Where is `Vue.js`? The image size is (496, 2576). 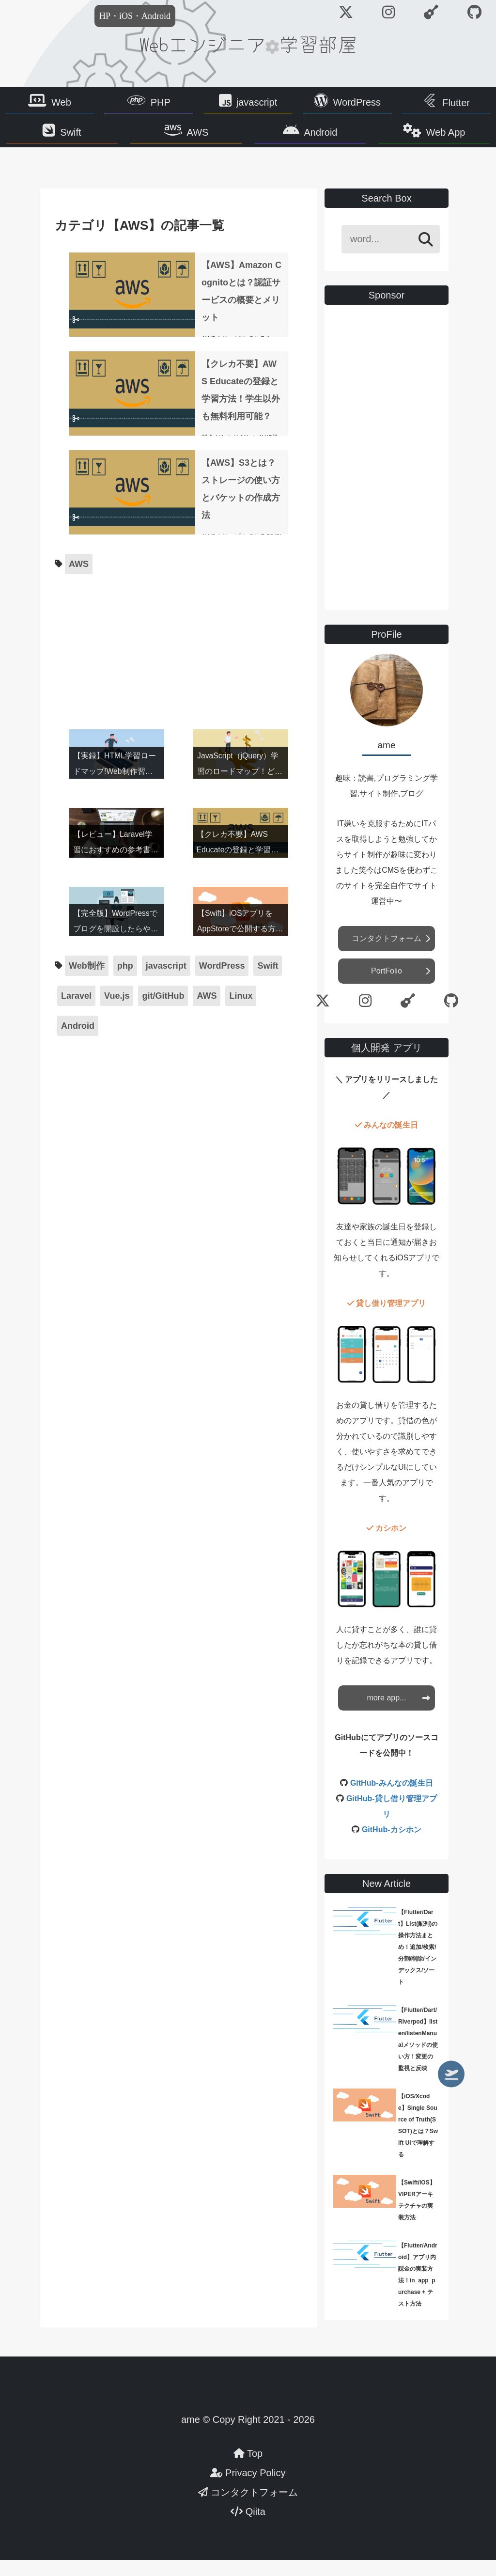 Vue.js is located at coordinates (116, 1012).